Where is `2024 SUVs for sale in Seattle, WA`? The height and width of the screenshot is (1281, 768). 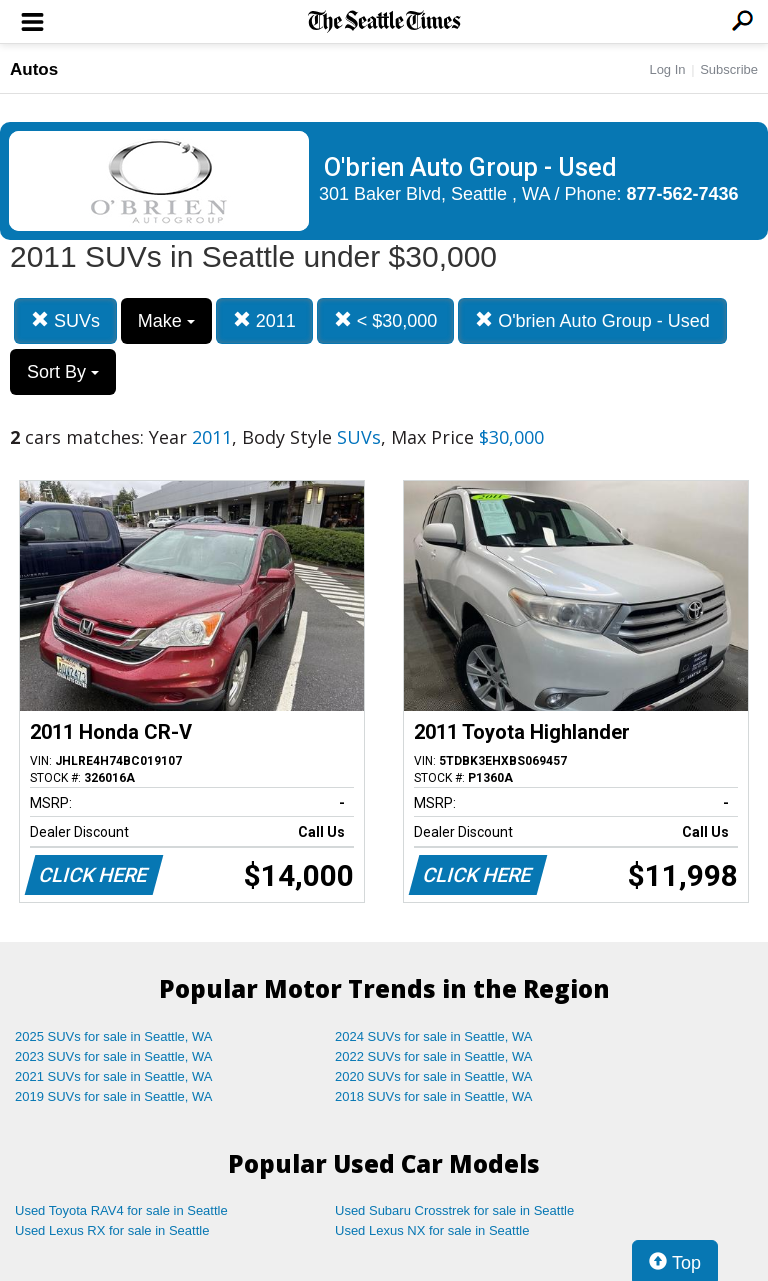 2024 SUVs for sale in Seattle, WA is located at coordinates (434, 1036).